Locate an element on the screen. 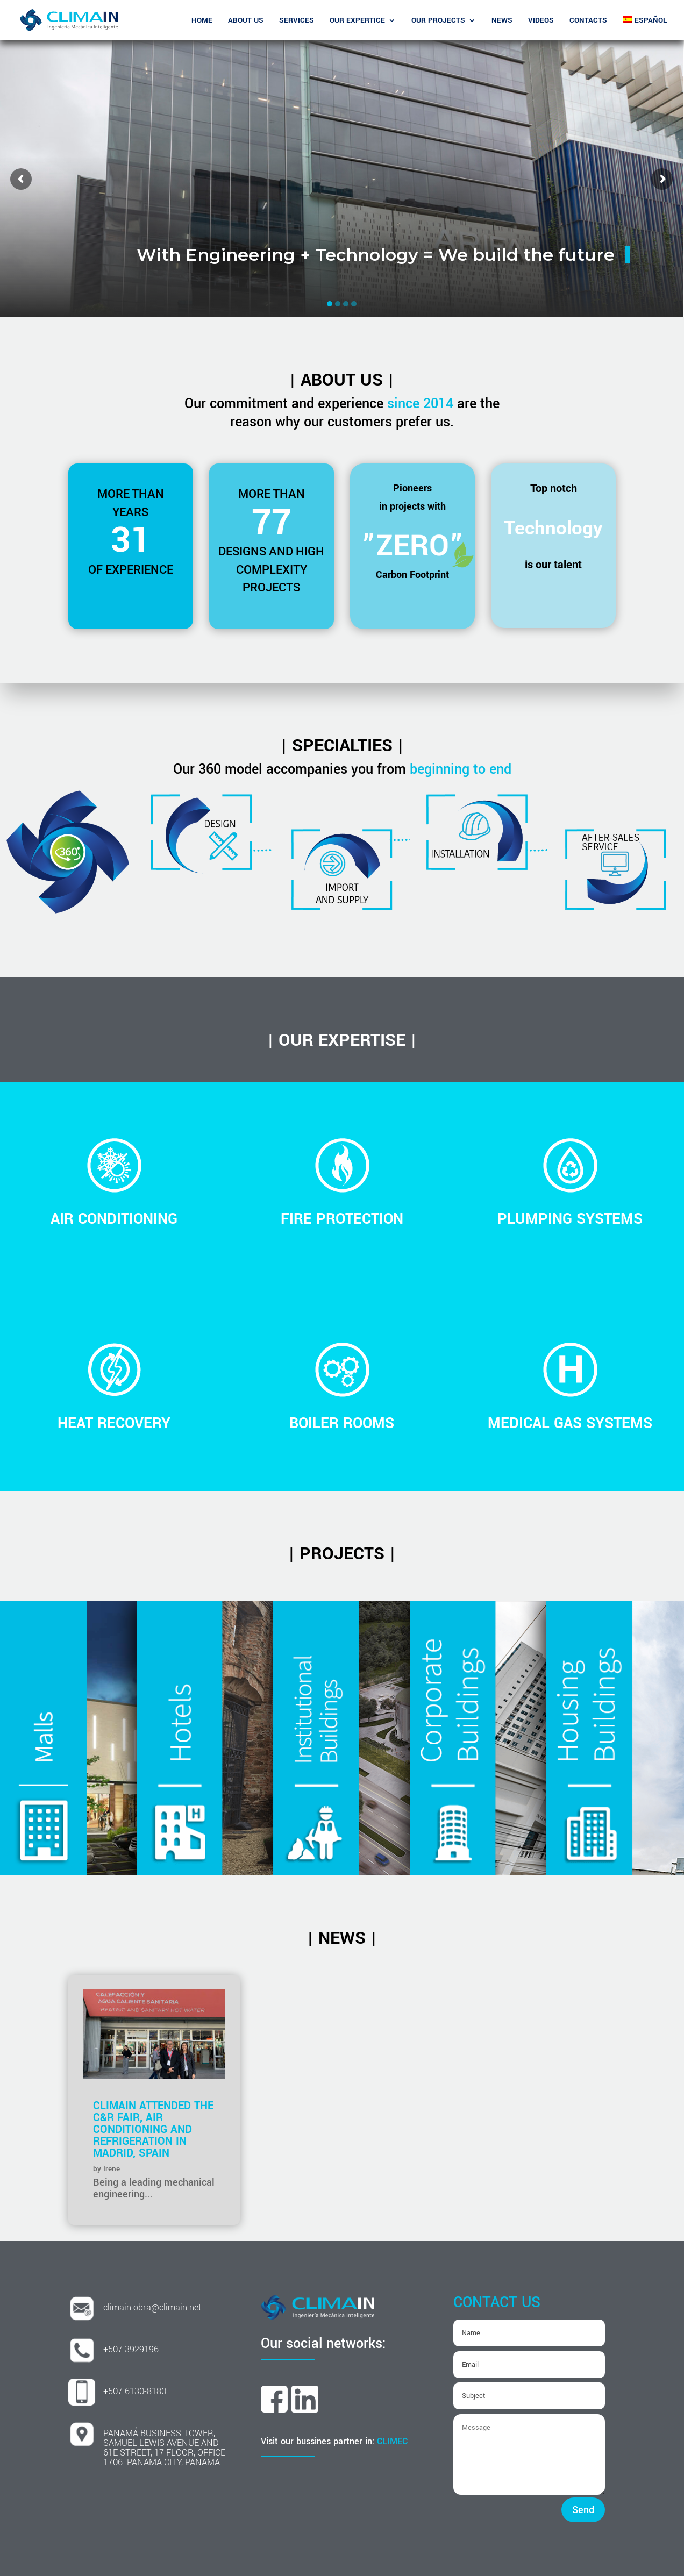 The height and width of the screenshot is (2576, 684). Send is located at coordinates (583, 2510).